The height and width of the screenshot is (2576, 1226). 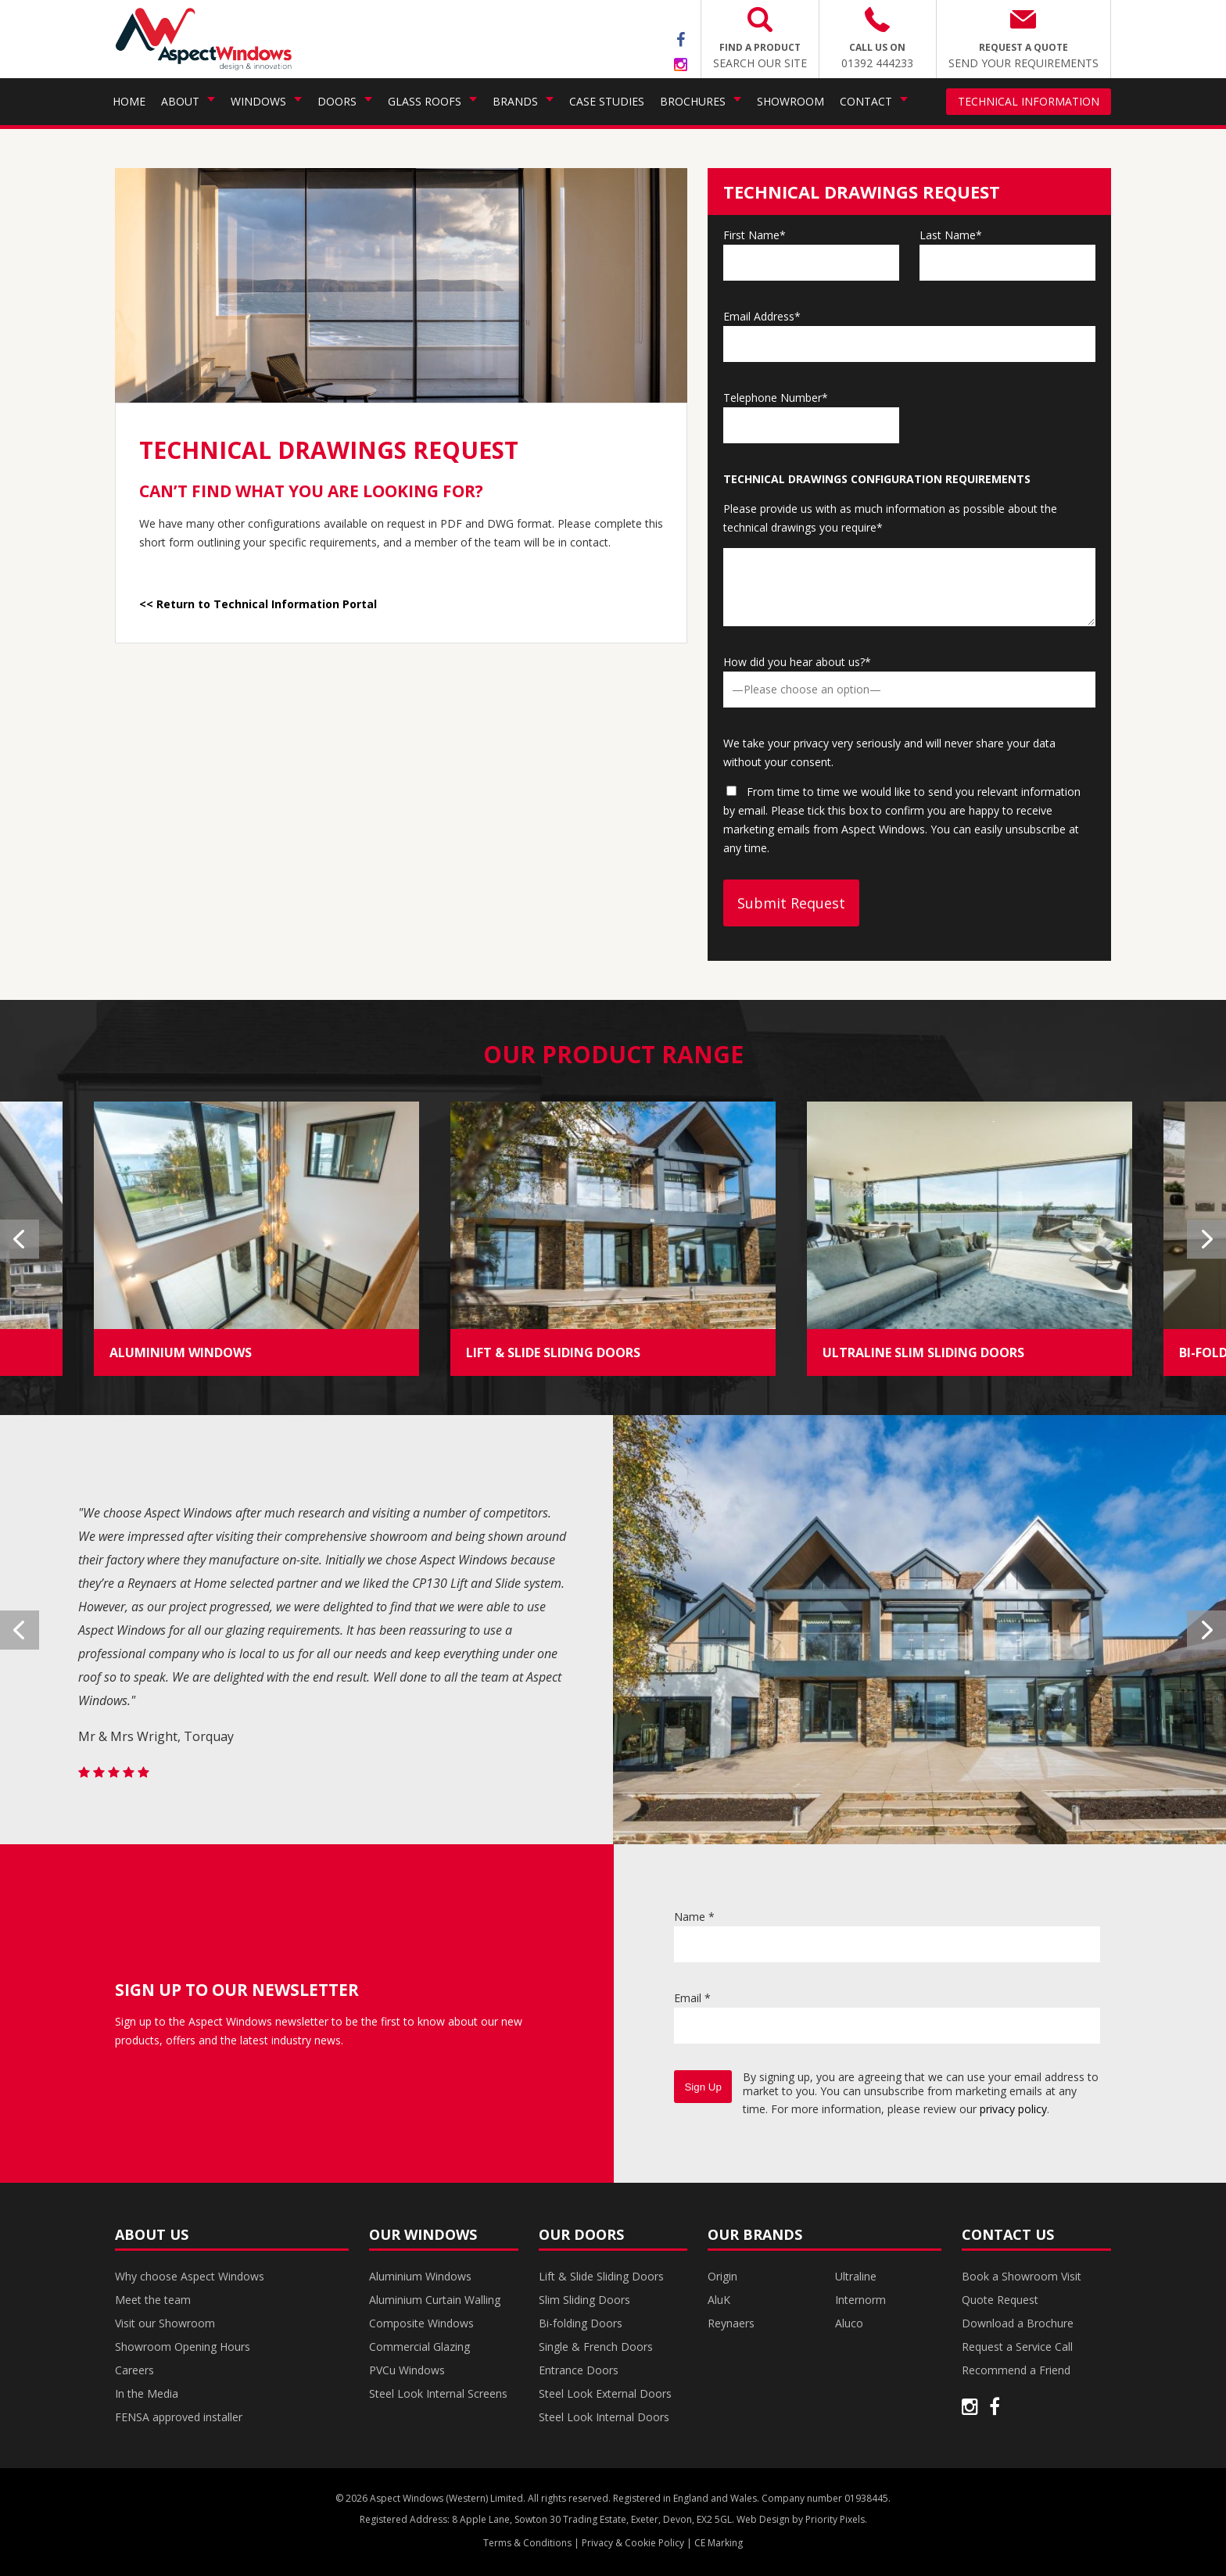 I want to click on Web Design, so click(x=763, y=2519).